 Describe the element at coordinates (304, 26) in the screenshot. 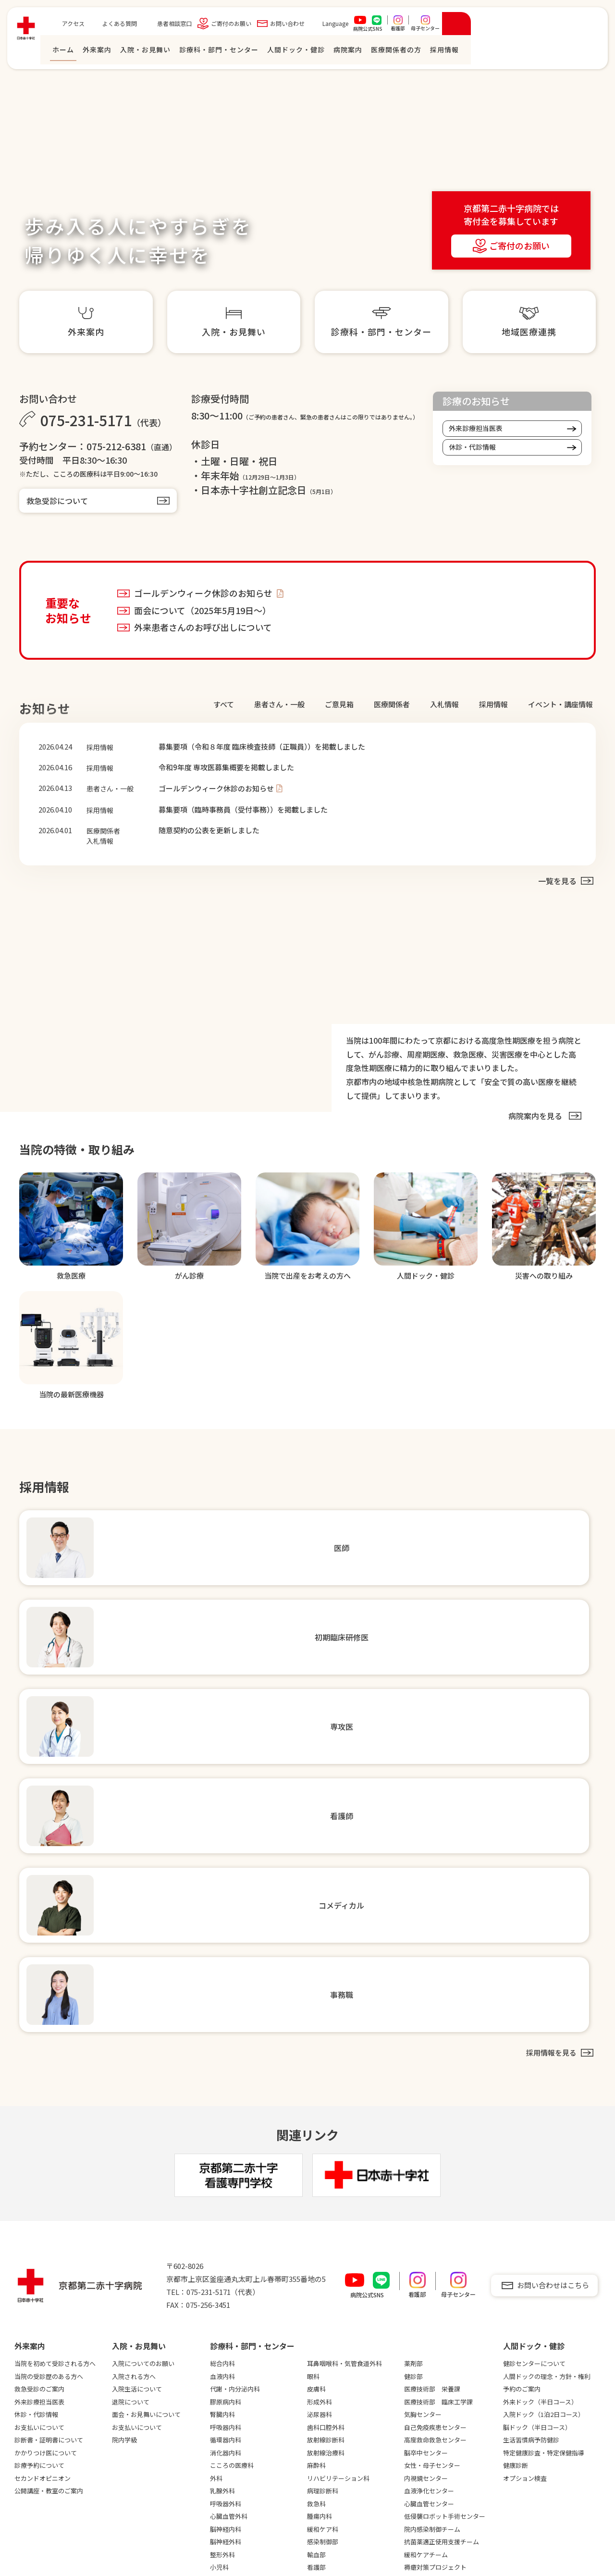

I see `患者相談窓口` at that location.